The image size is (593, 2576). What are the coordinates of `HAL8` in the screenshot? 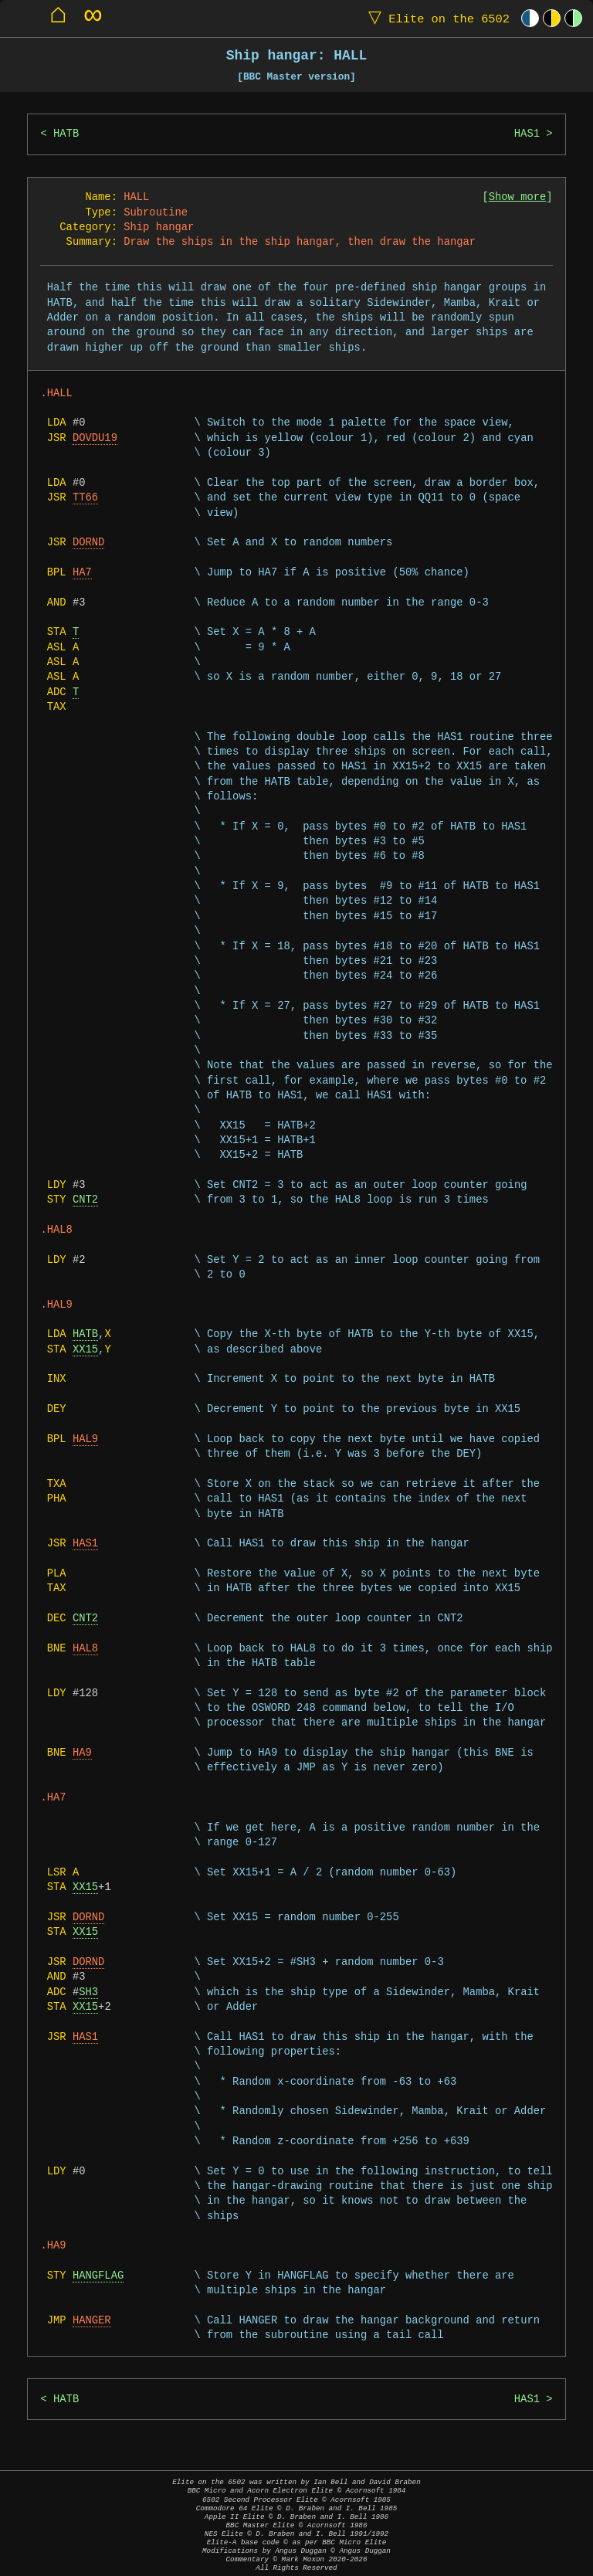 It's located at (85, 1648).